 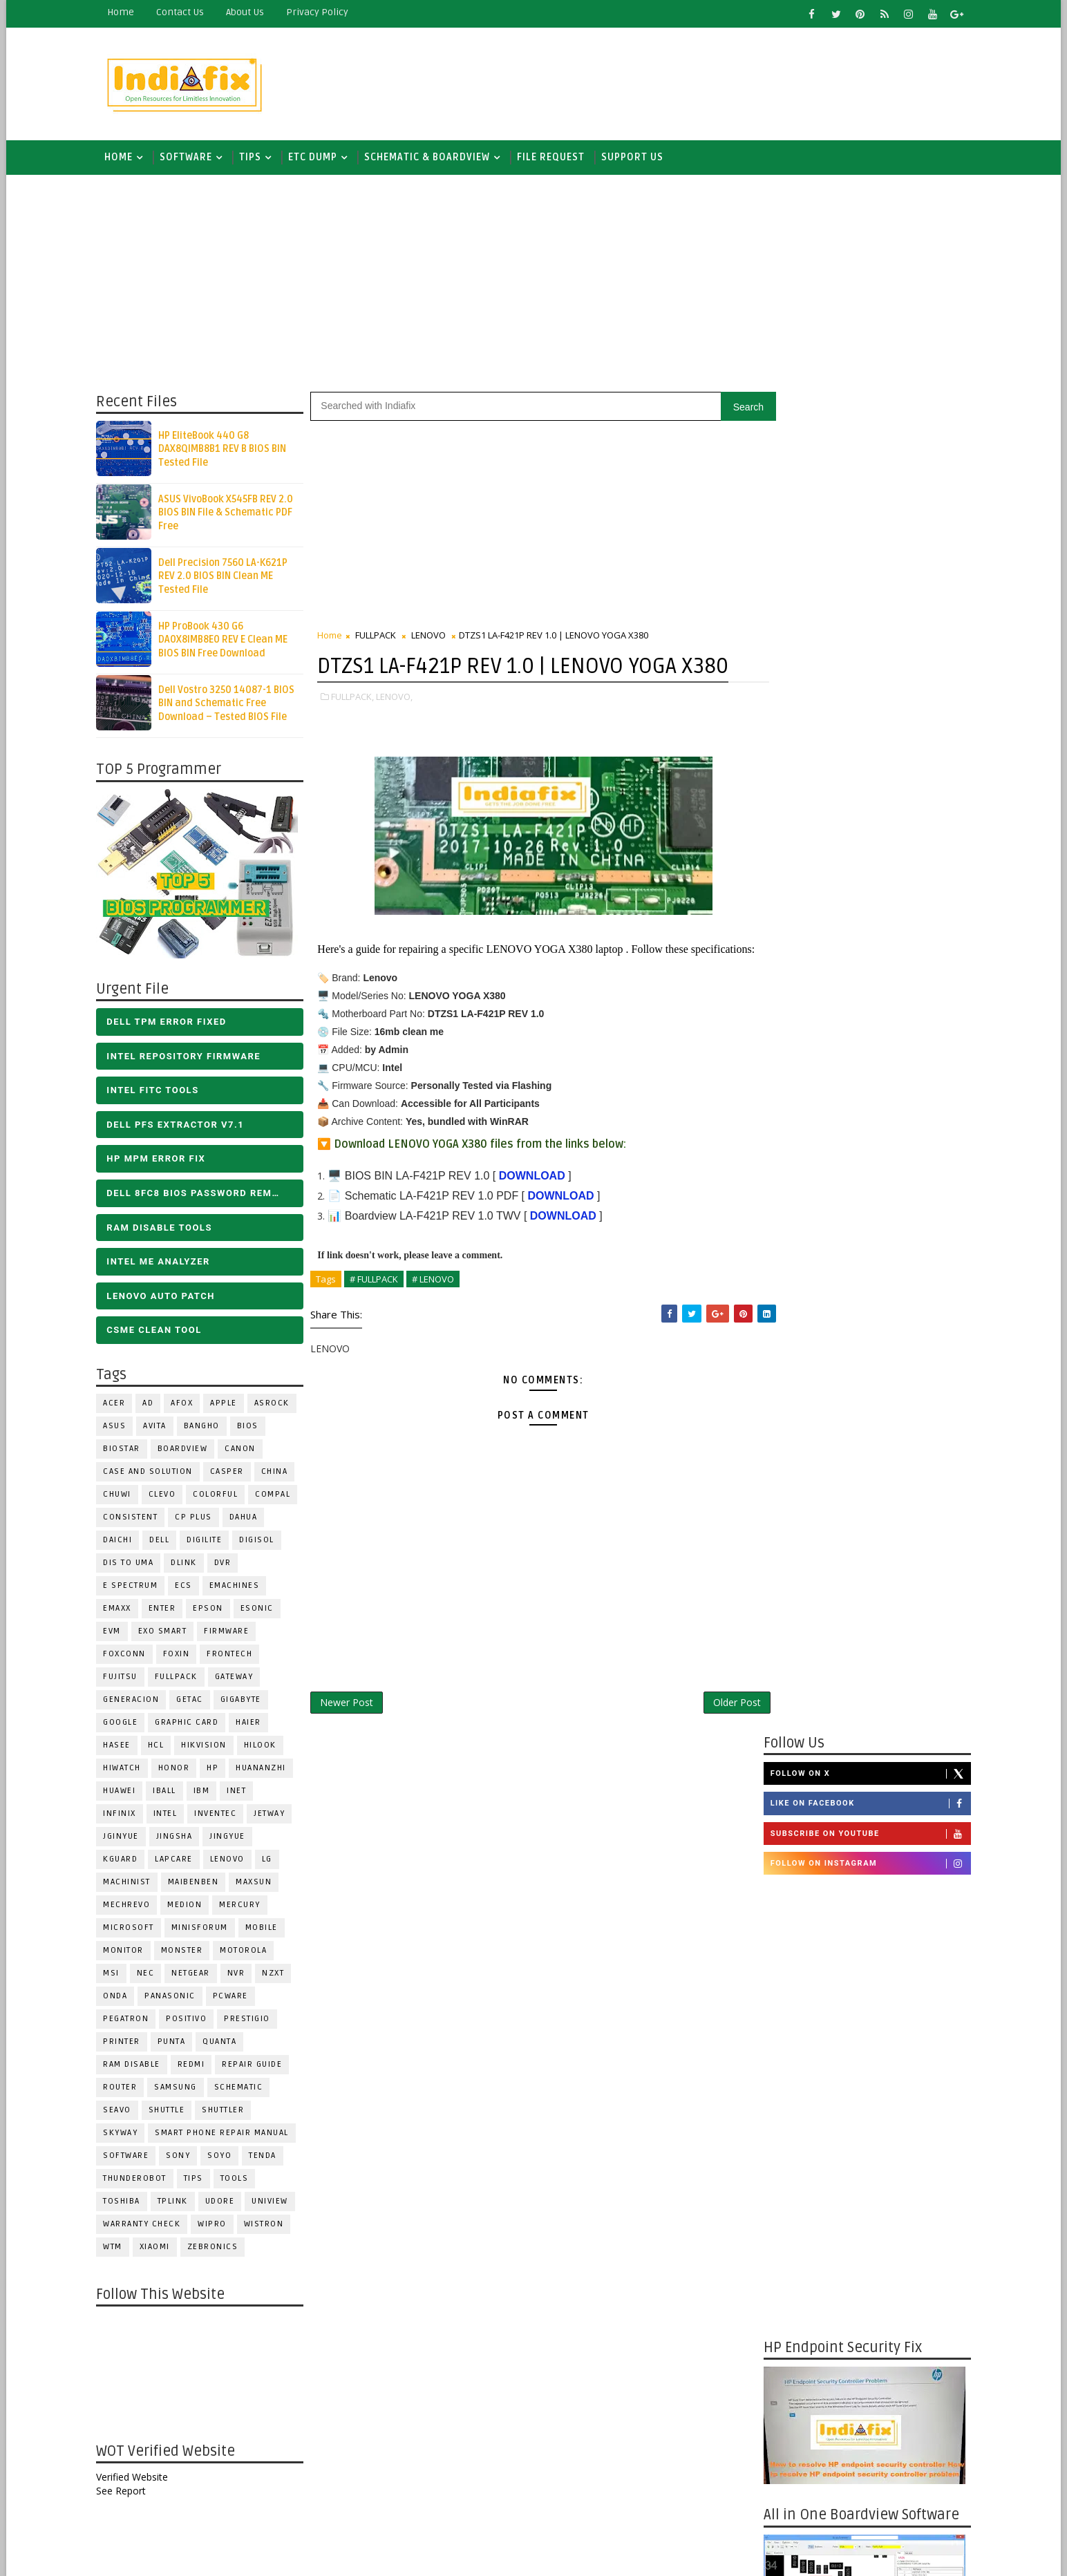 I want to click on Support us, so click(x=638, y=158).